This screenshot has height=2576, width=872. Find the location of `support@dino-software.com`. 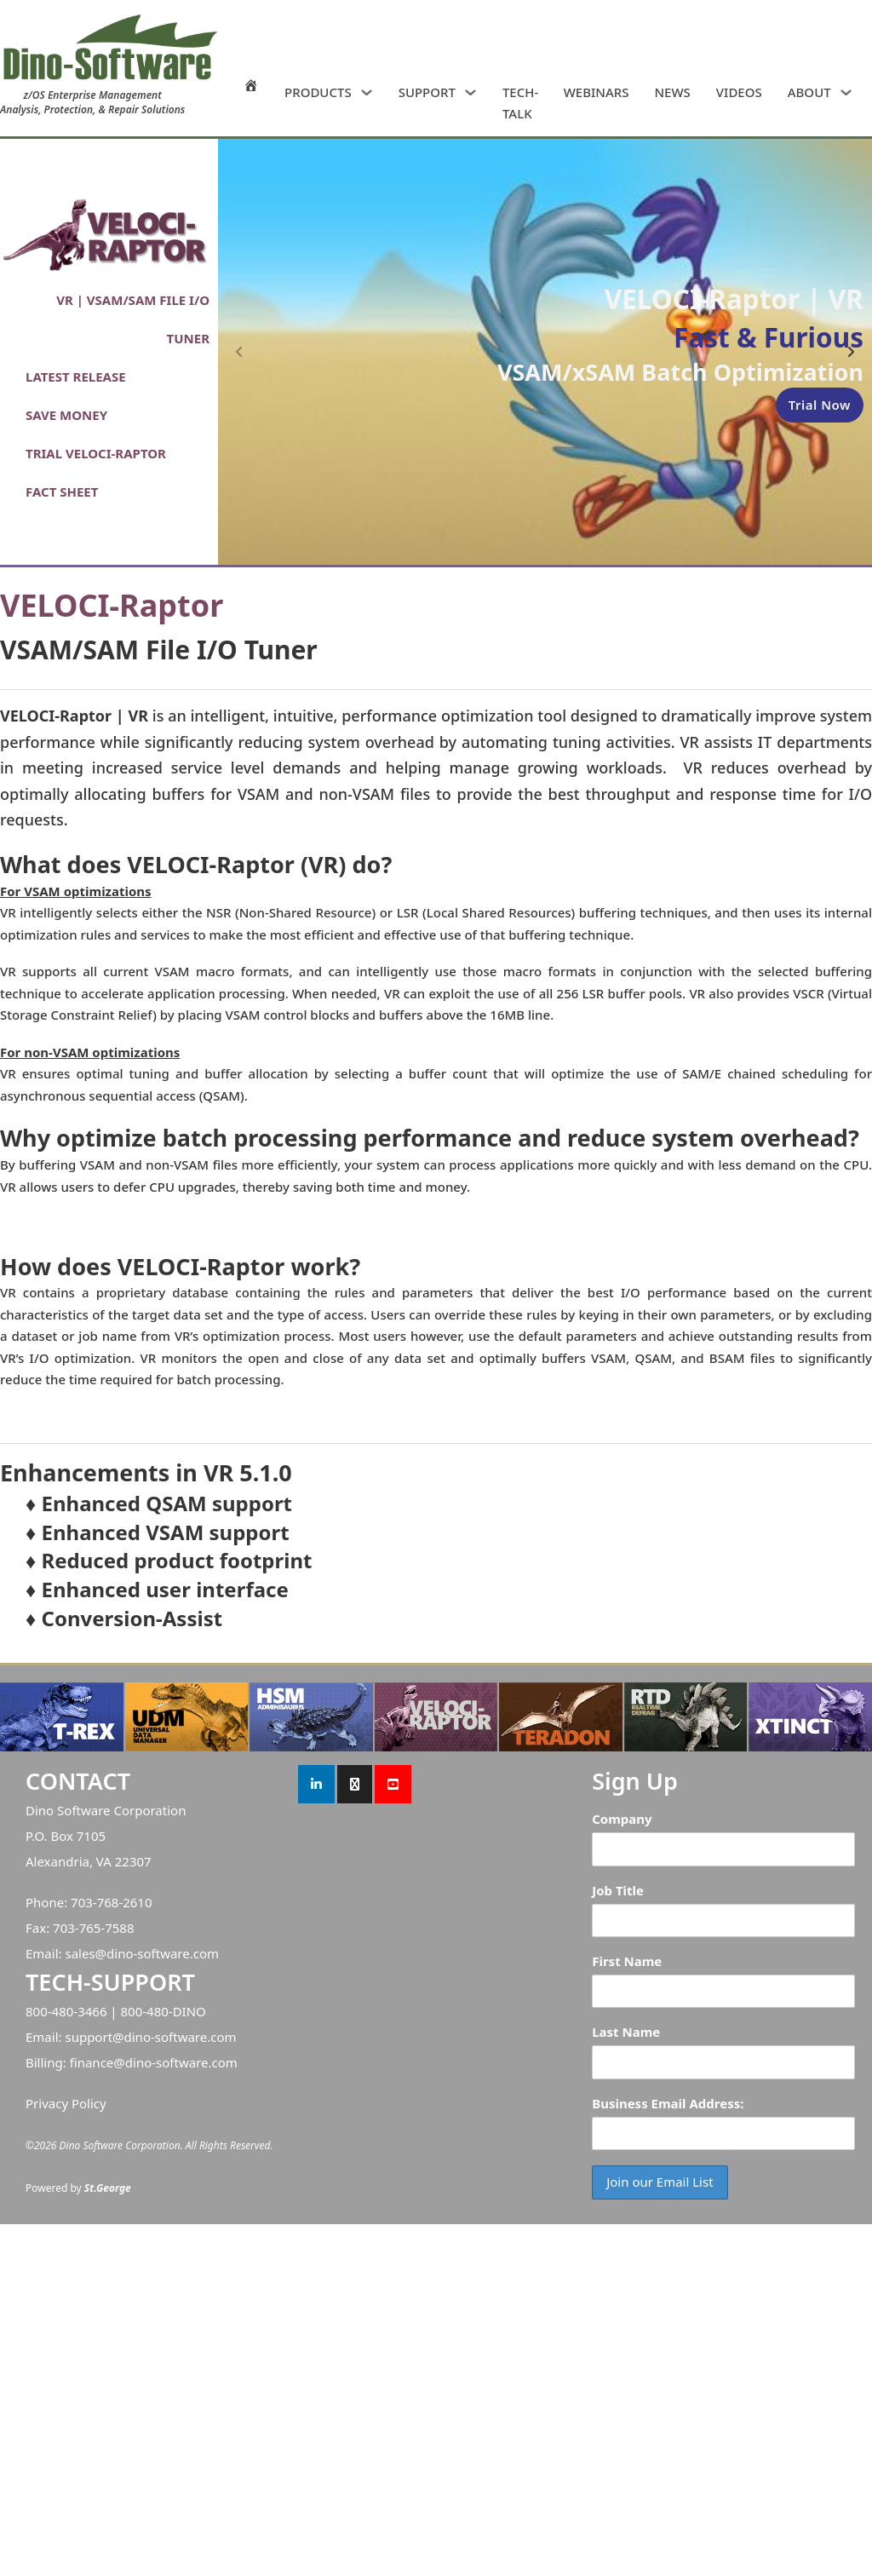

support@dino-software.com is located at coordinates (150, 2036).